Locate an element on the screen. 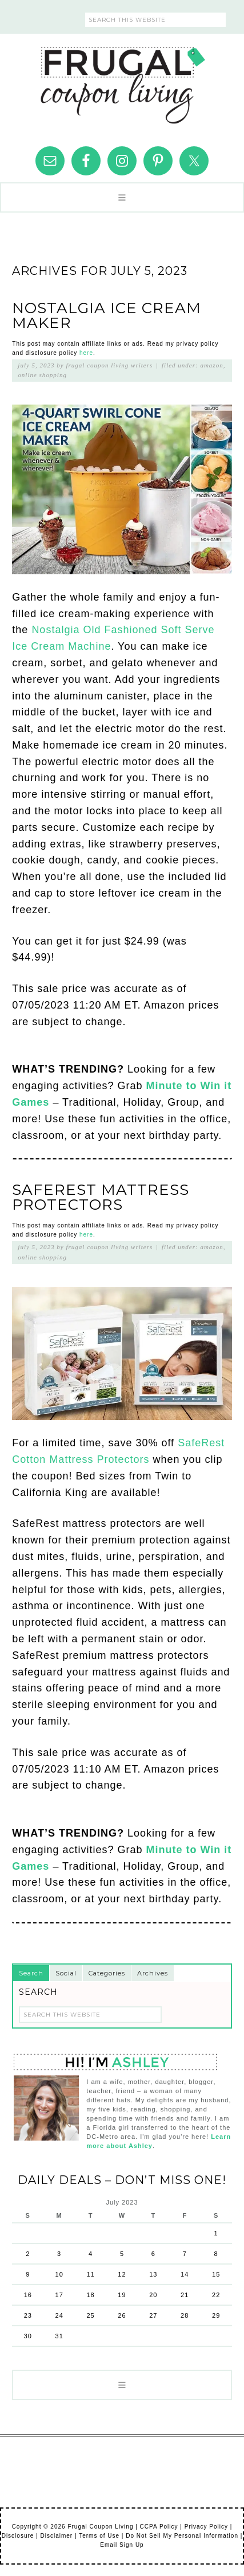 This screenshot has width=244, height=2576. 11 [Posts published on July 11, 2023] is located at coordinates (90, 2274).